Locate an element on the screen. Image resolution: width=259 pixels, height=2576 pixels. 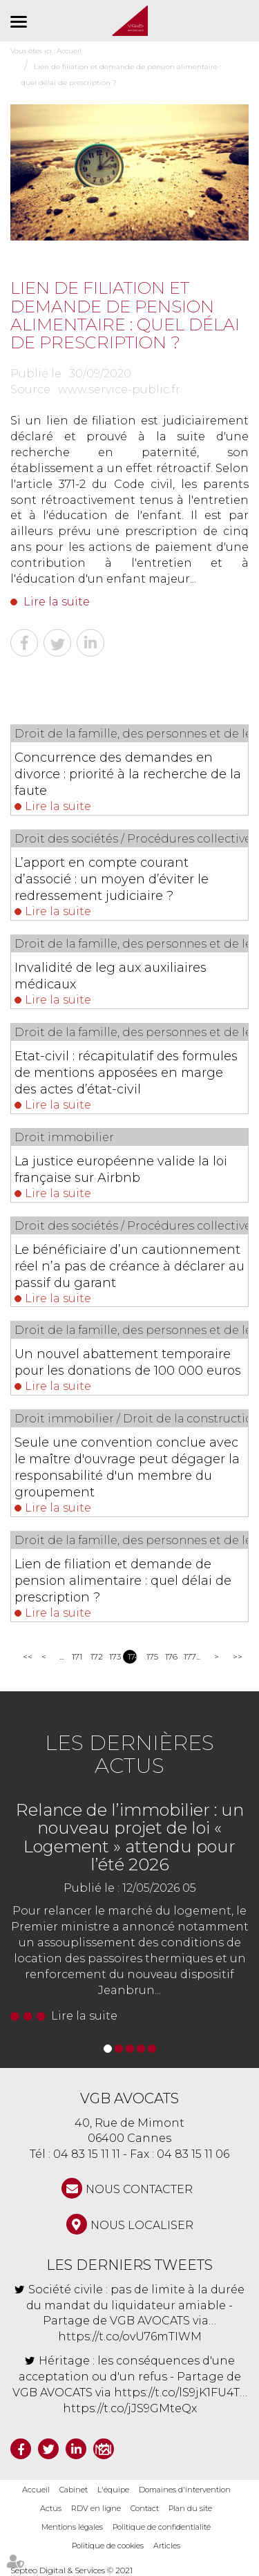
Un nouvel abattement temporaire pour les donations de 100 000 euros is located at coordinates (128, 1362).